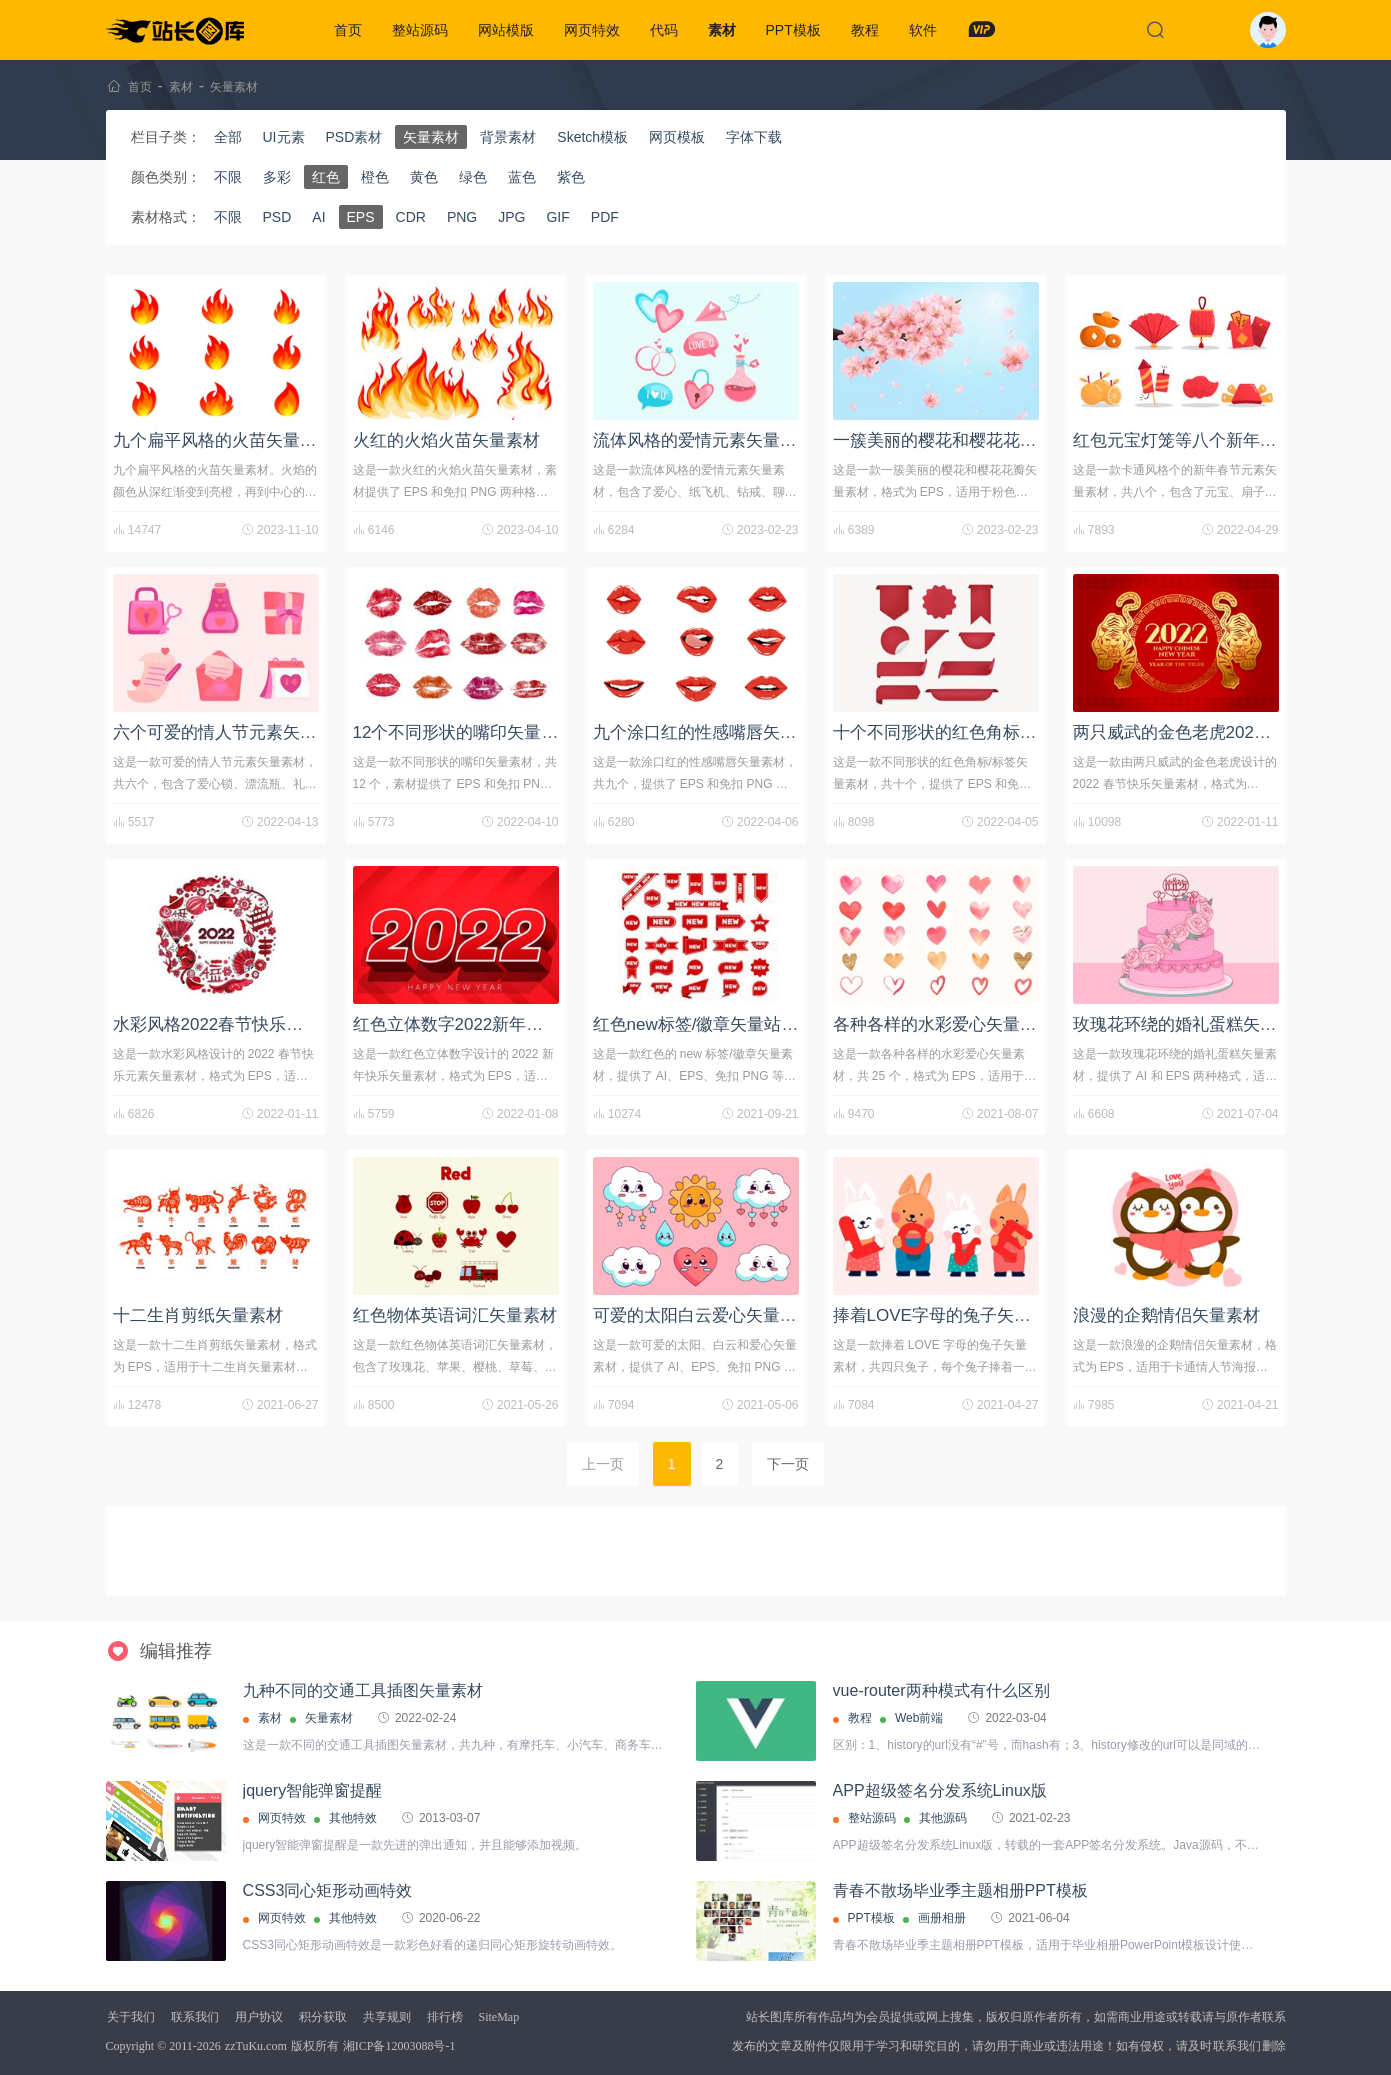 The width and height of the screenshot is (1391, 2075). What do you see at coordinates (318, 217) in the screenshot?
I see `AI` at bounding box center [318, 217].